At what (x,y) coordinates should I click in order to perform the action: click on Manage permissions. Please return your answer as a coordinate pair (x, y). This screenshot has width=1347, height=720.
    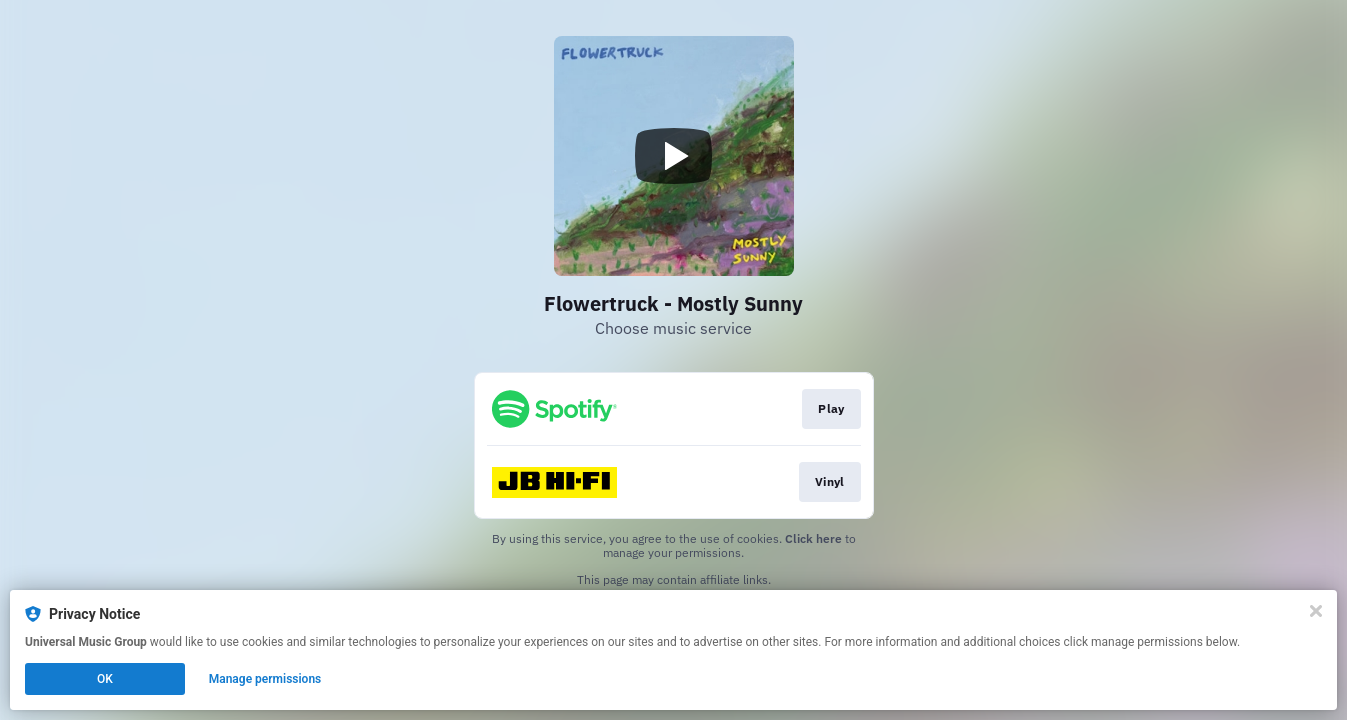
    Looking at the image, I should click on (265, 679).